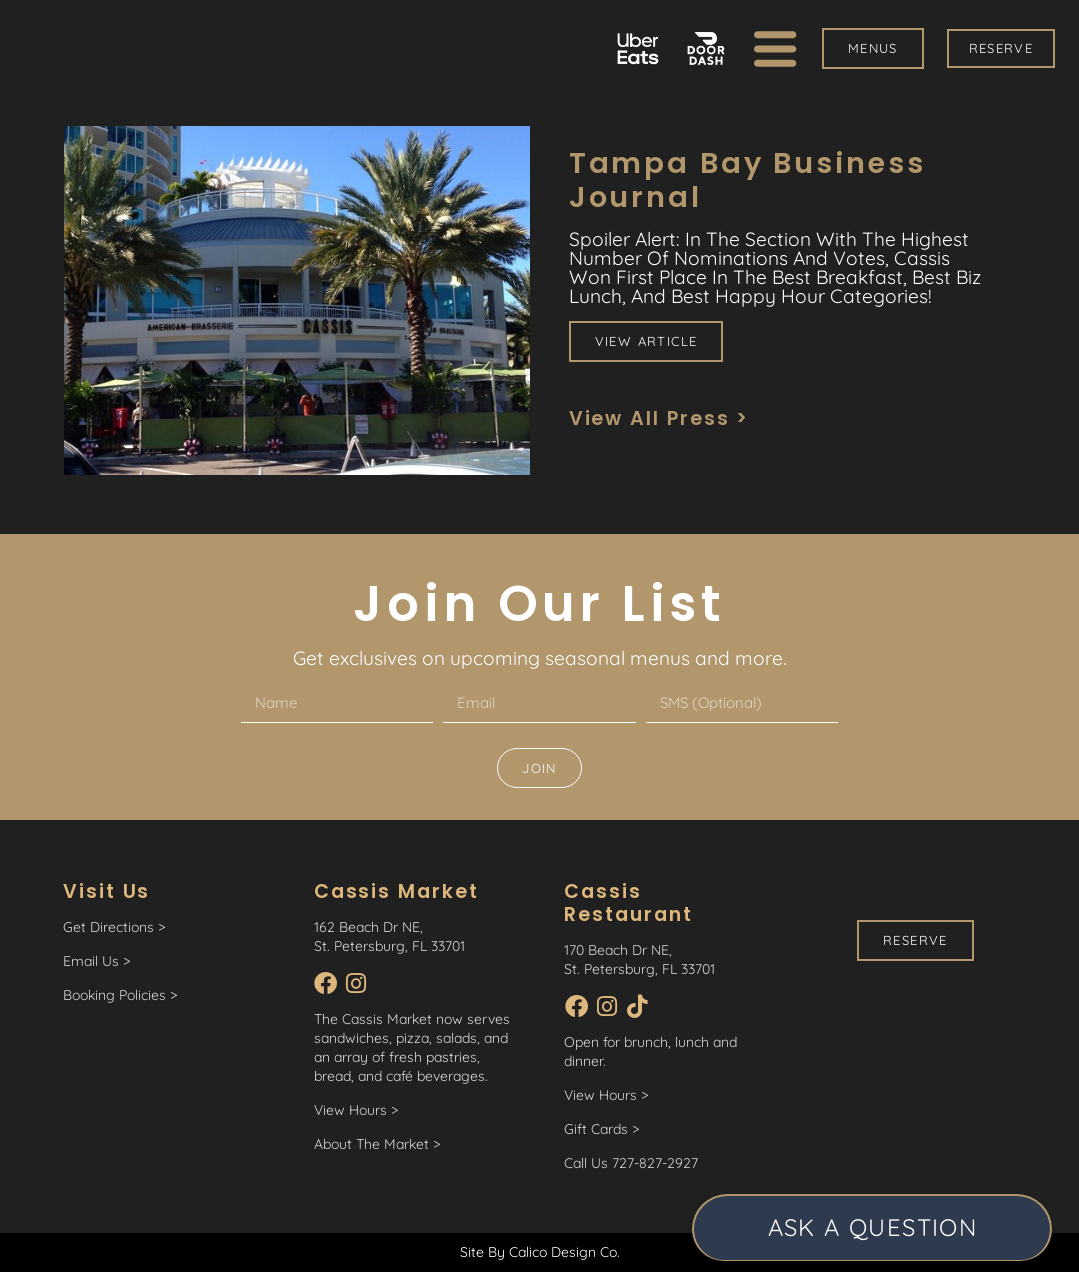  Describe the element at coordinates (356, 1110) in the screenshot. I see `View Hours >` at that location.